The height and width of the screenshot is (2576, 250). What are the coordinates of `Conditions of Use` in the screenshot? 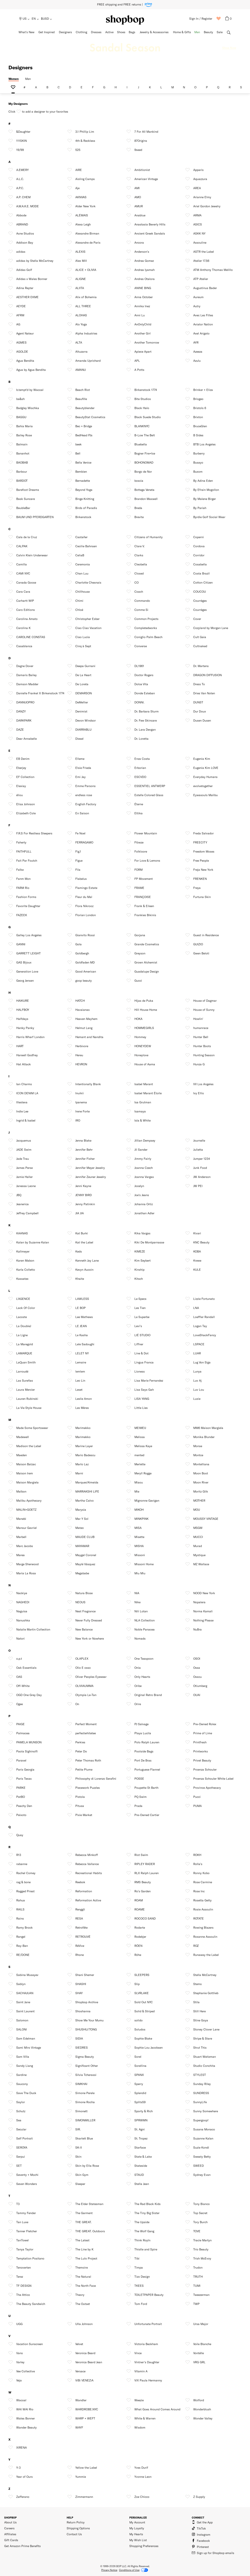 It's located at (129, 2569).